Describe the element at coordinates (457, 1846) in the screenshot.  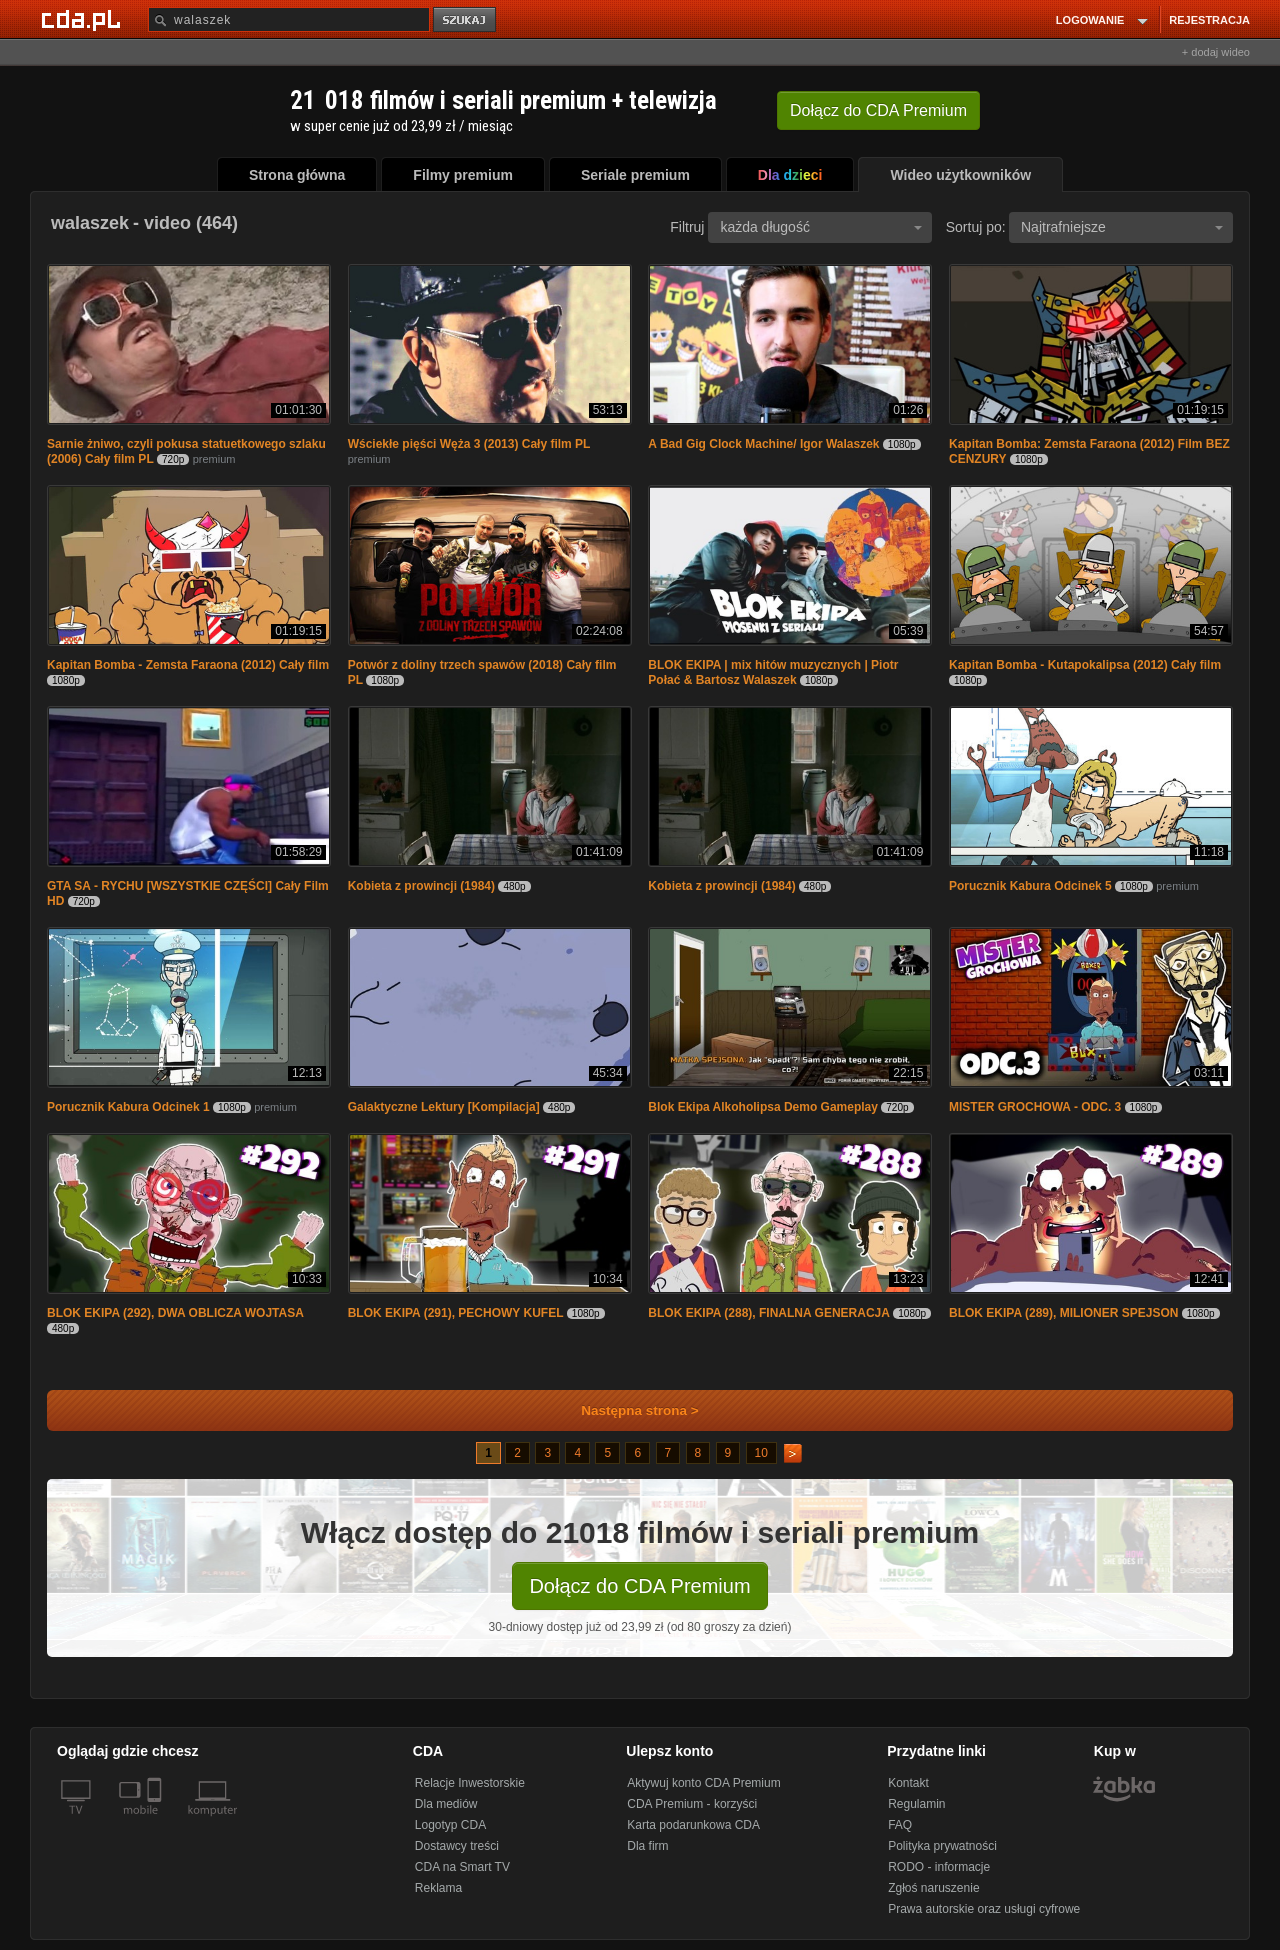
I see `Dostawcy treści` at that location.